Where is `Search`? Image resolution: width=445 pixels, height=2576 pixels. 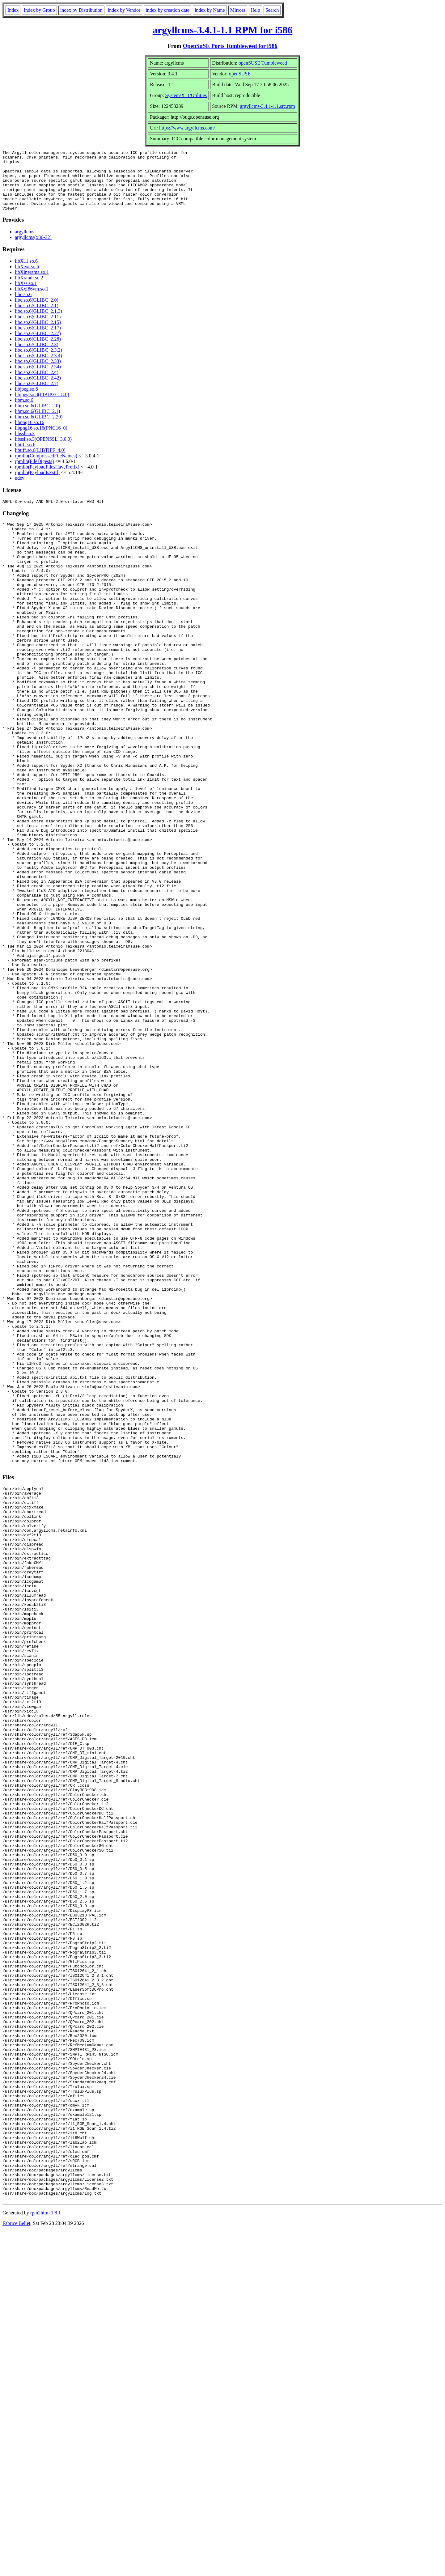
Search is located at coordinates (272, 10).